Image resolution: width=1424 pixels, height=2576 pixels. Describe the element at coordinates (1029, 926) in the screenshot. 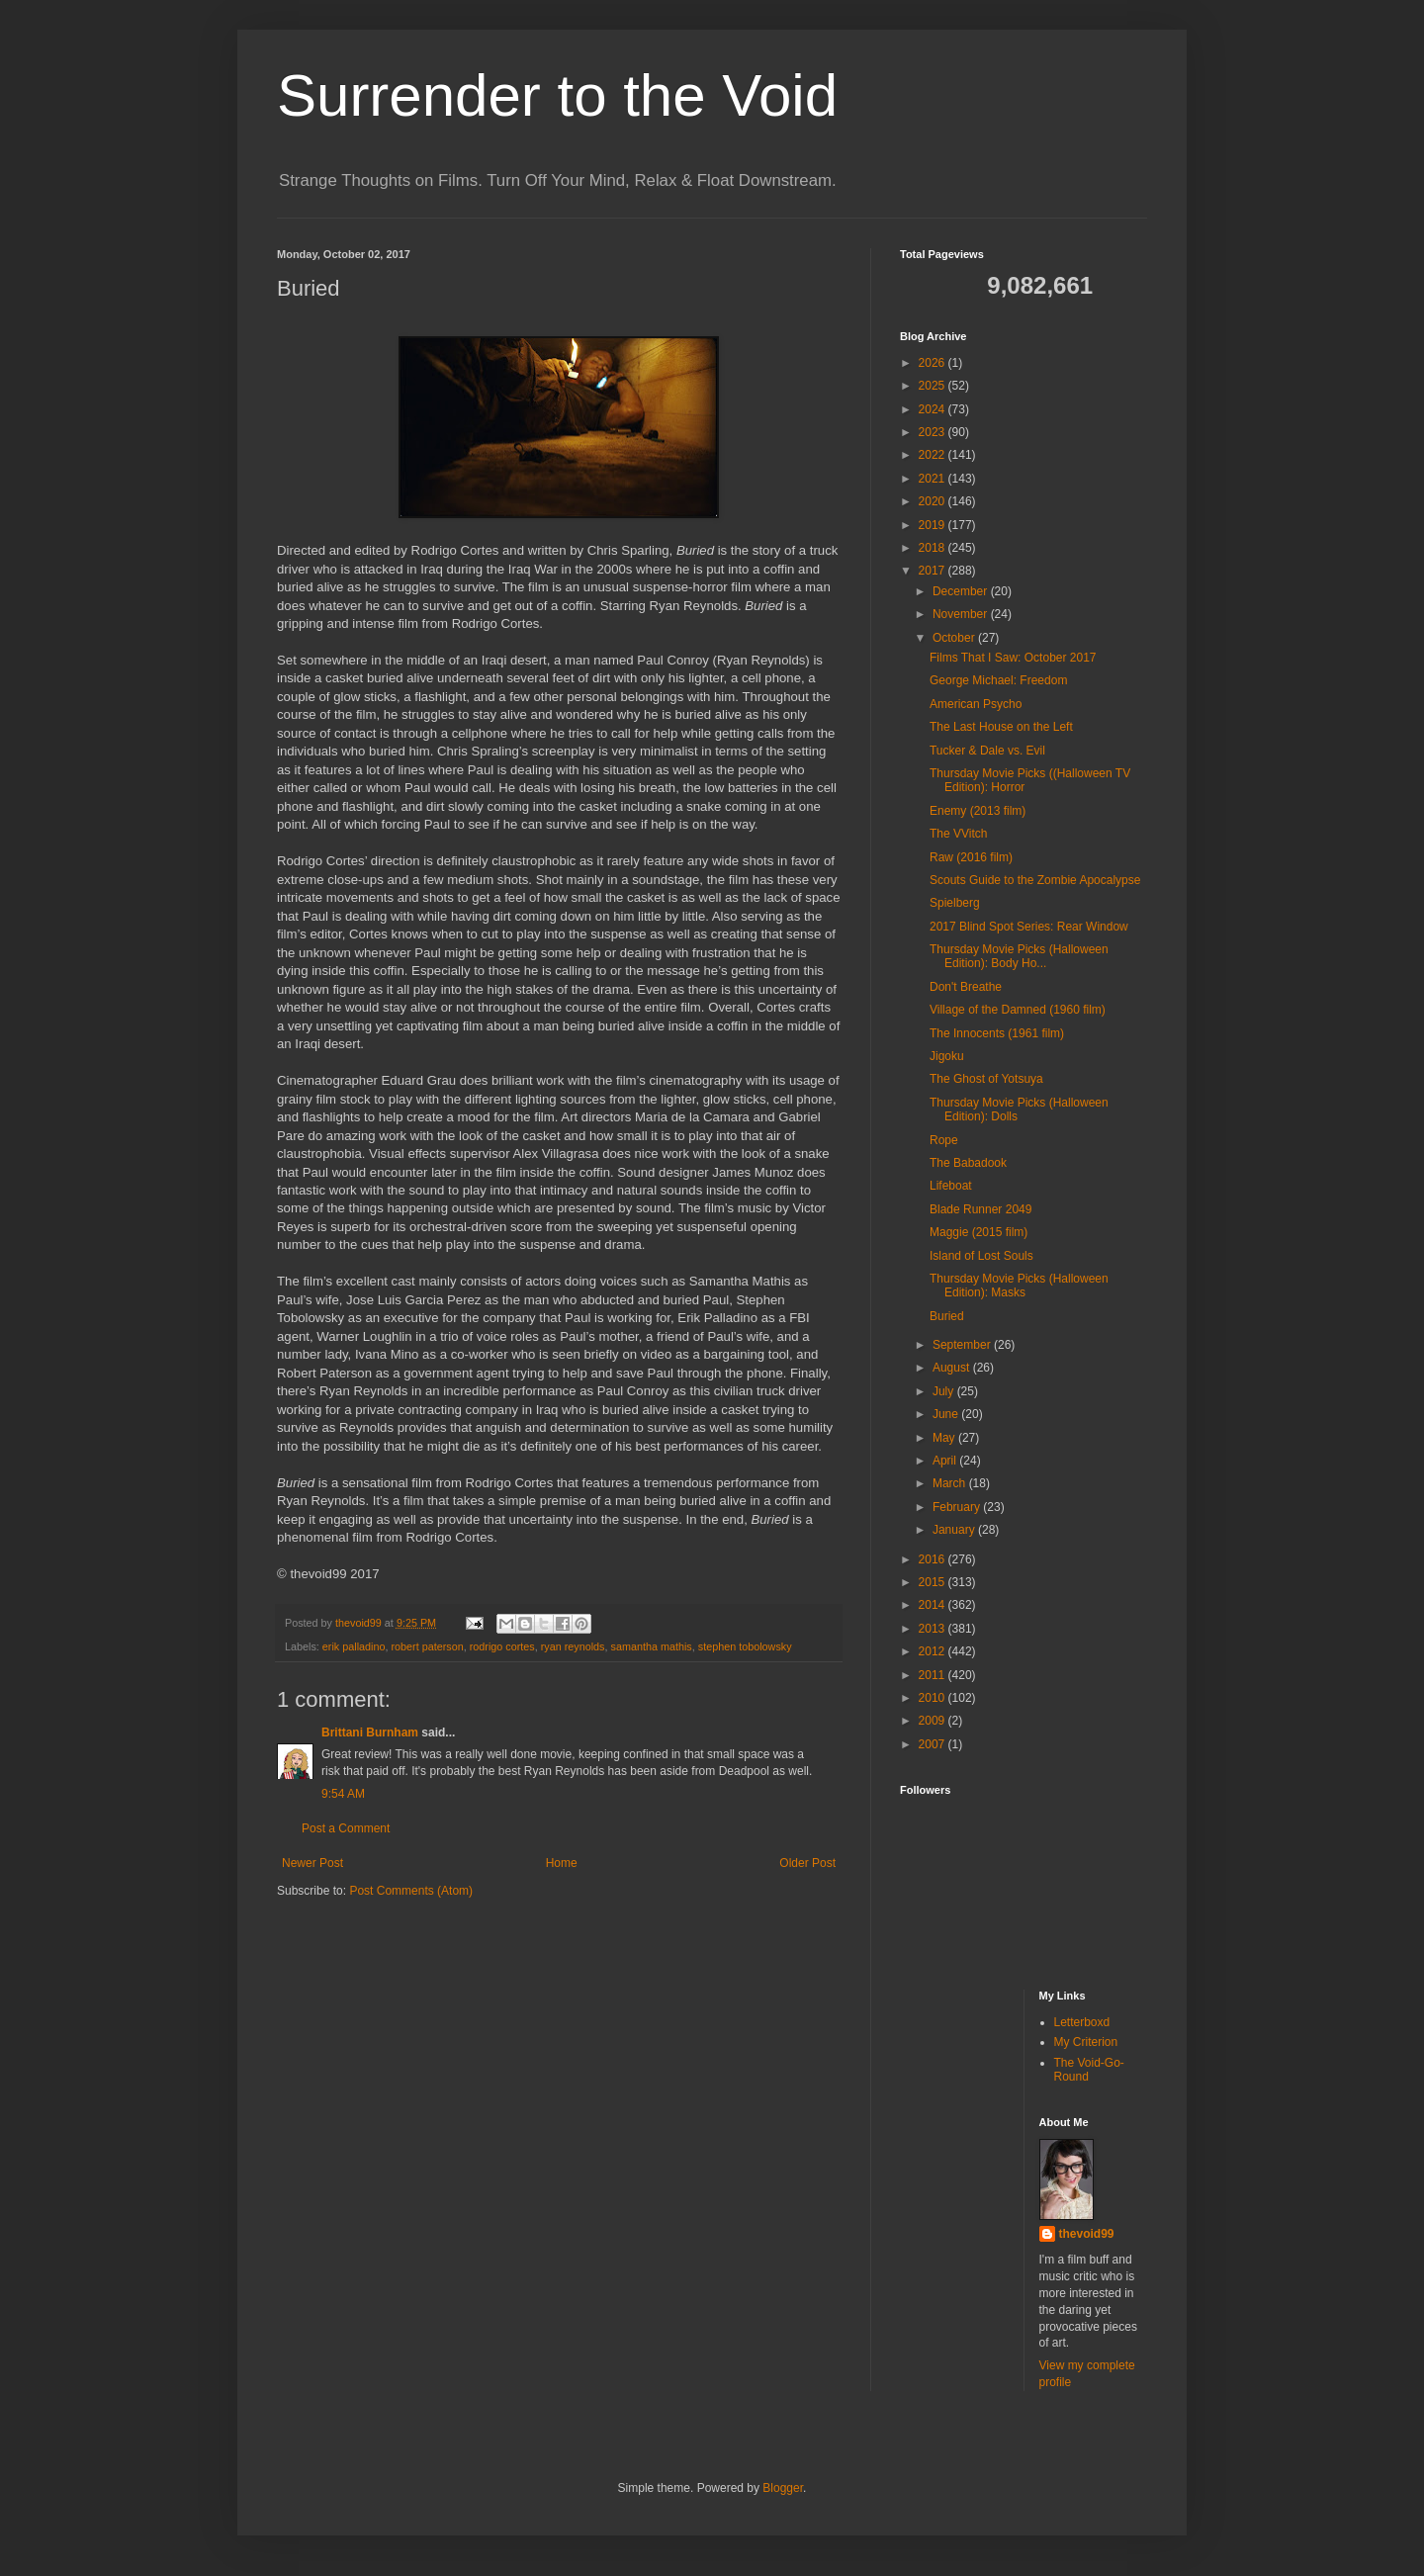

I see `2017 Blind Spot Series: Rear Window` at that location.